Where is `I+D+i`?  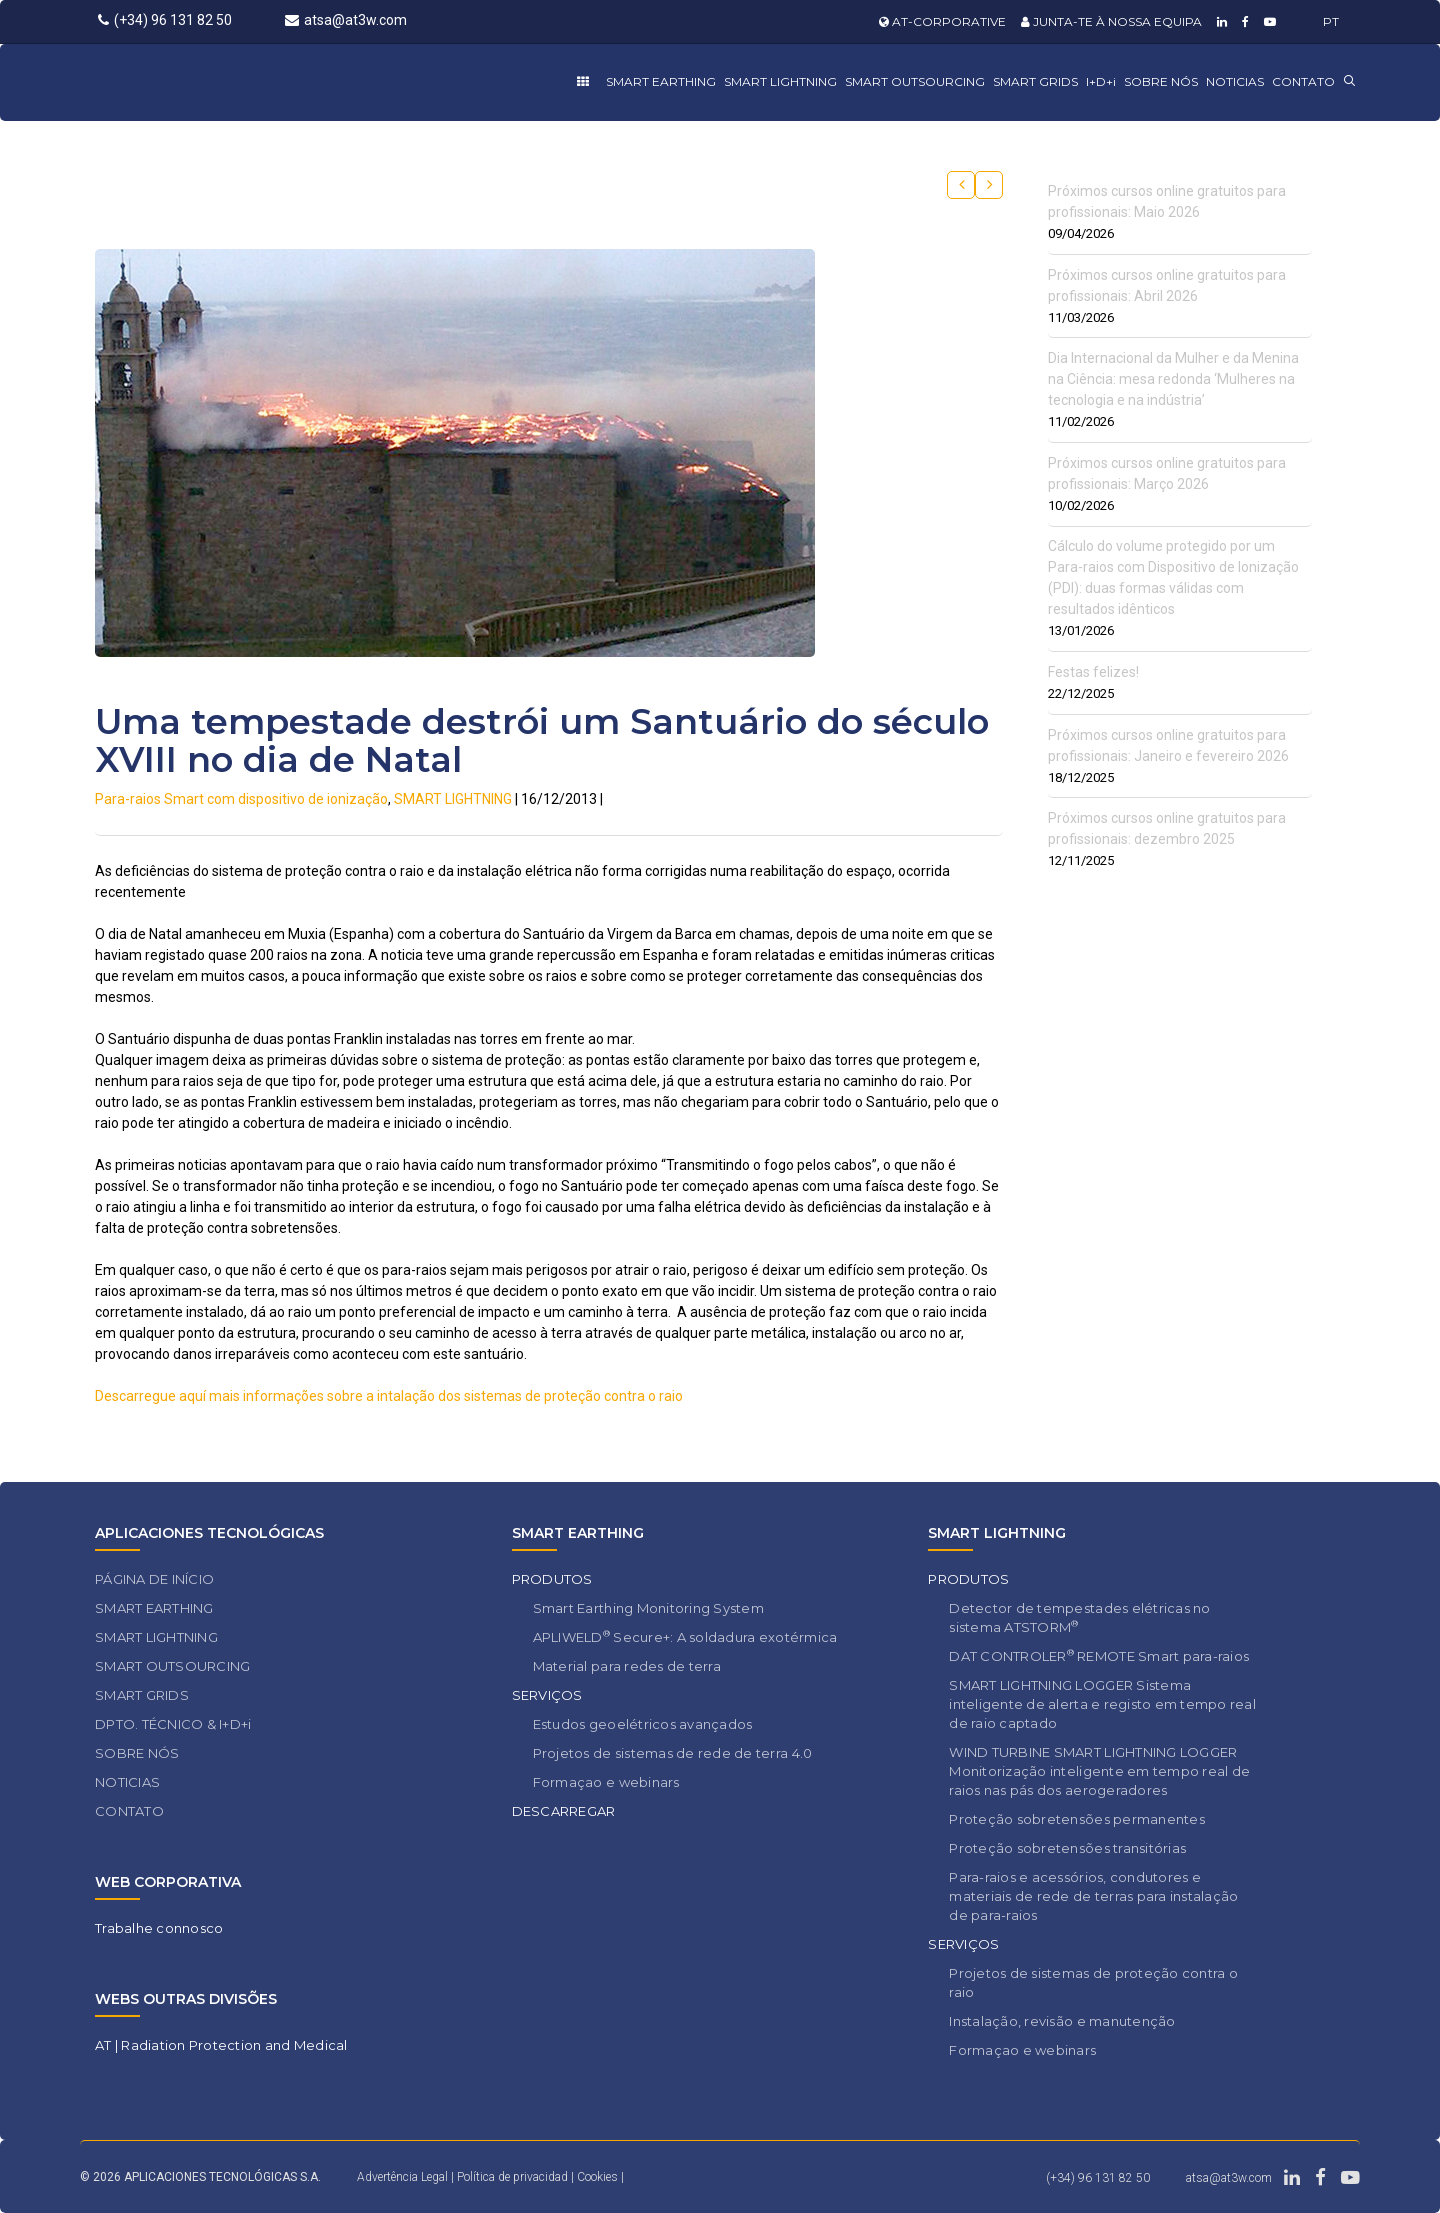 I+D+i is located at coordinates (1101, 81).